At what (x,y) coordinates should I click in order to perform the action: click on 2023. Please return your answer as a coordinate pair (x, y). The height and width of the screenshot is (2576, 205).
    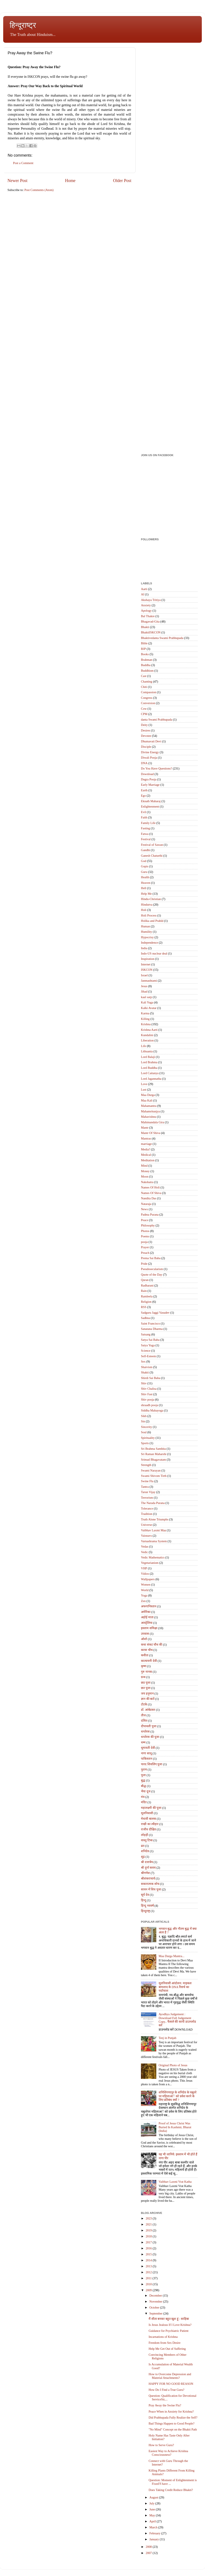
    Looking at the image, I should click on (149, 2218).